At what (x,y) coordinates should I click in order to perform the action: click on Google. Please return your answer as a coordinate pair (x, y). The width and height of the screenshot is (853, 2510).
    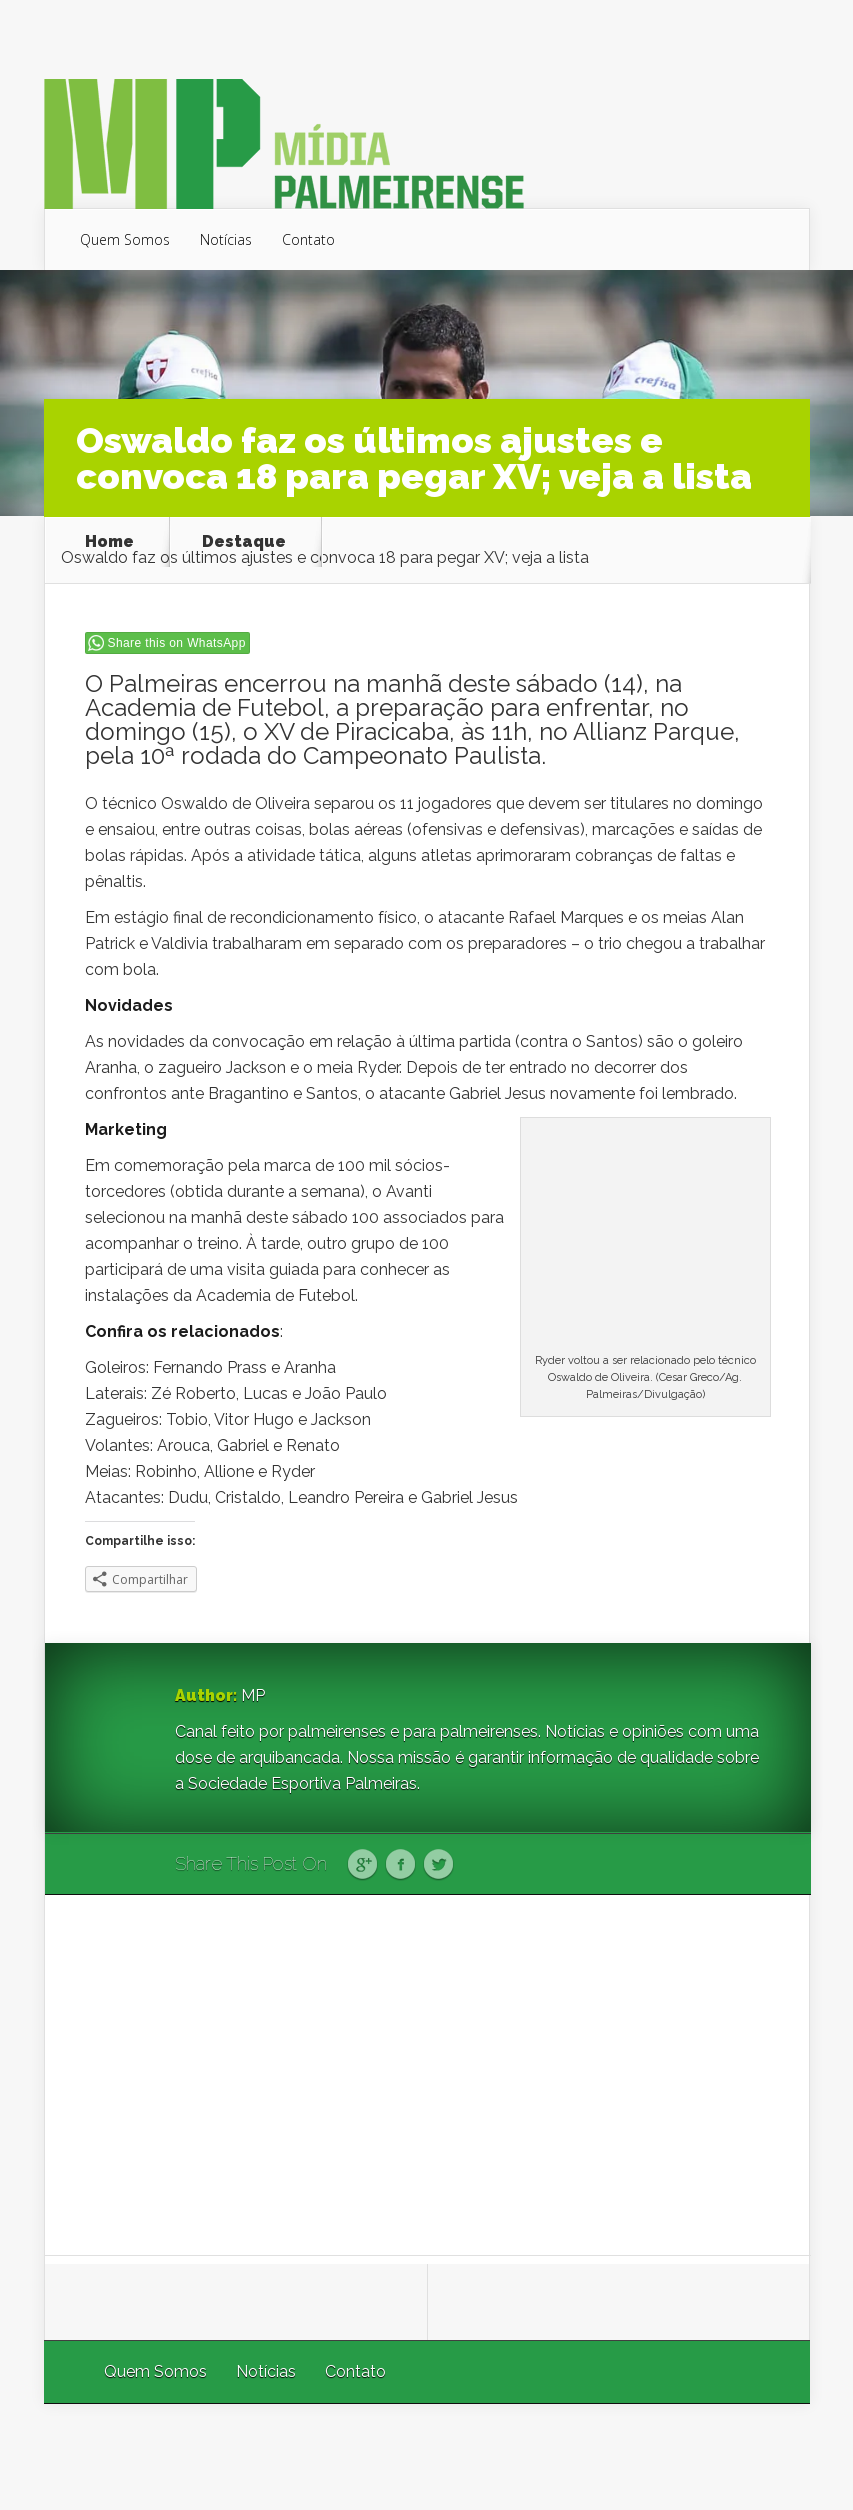
    Looking at the image, I should click on (362, 1865).